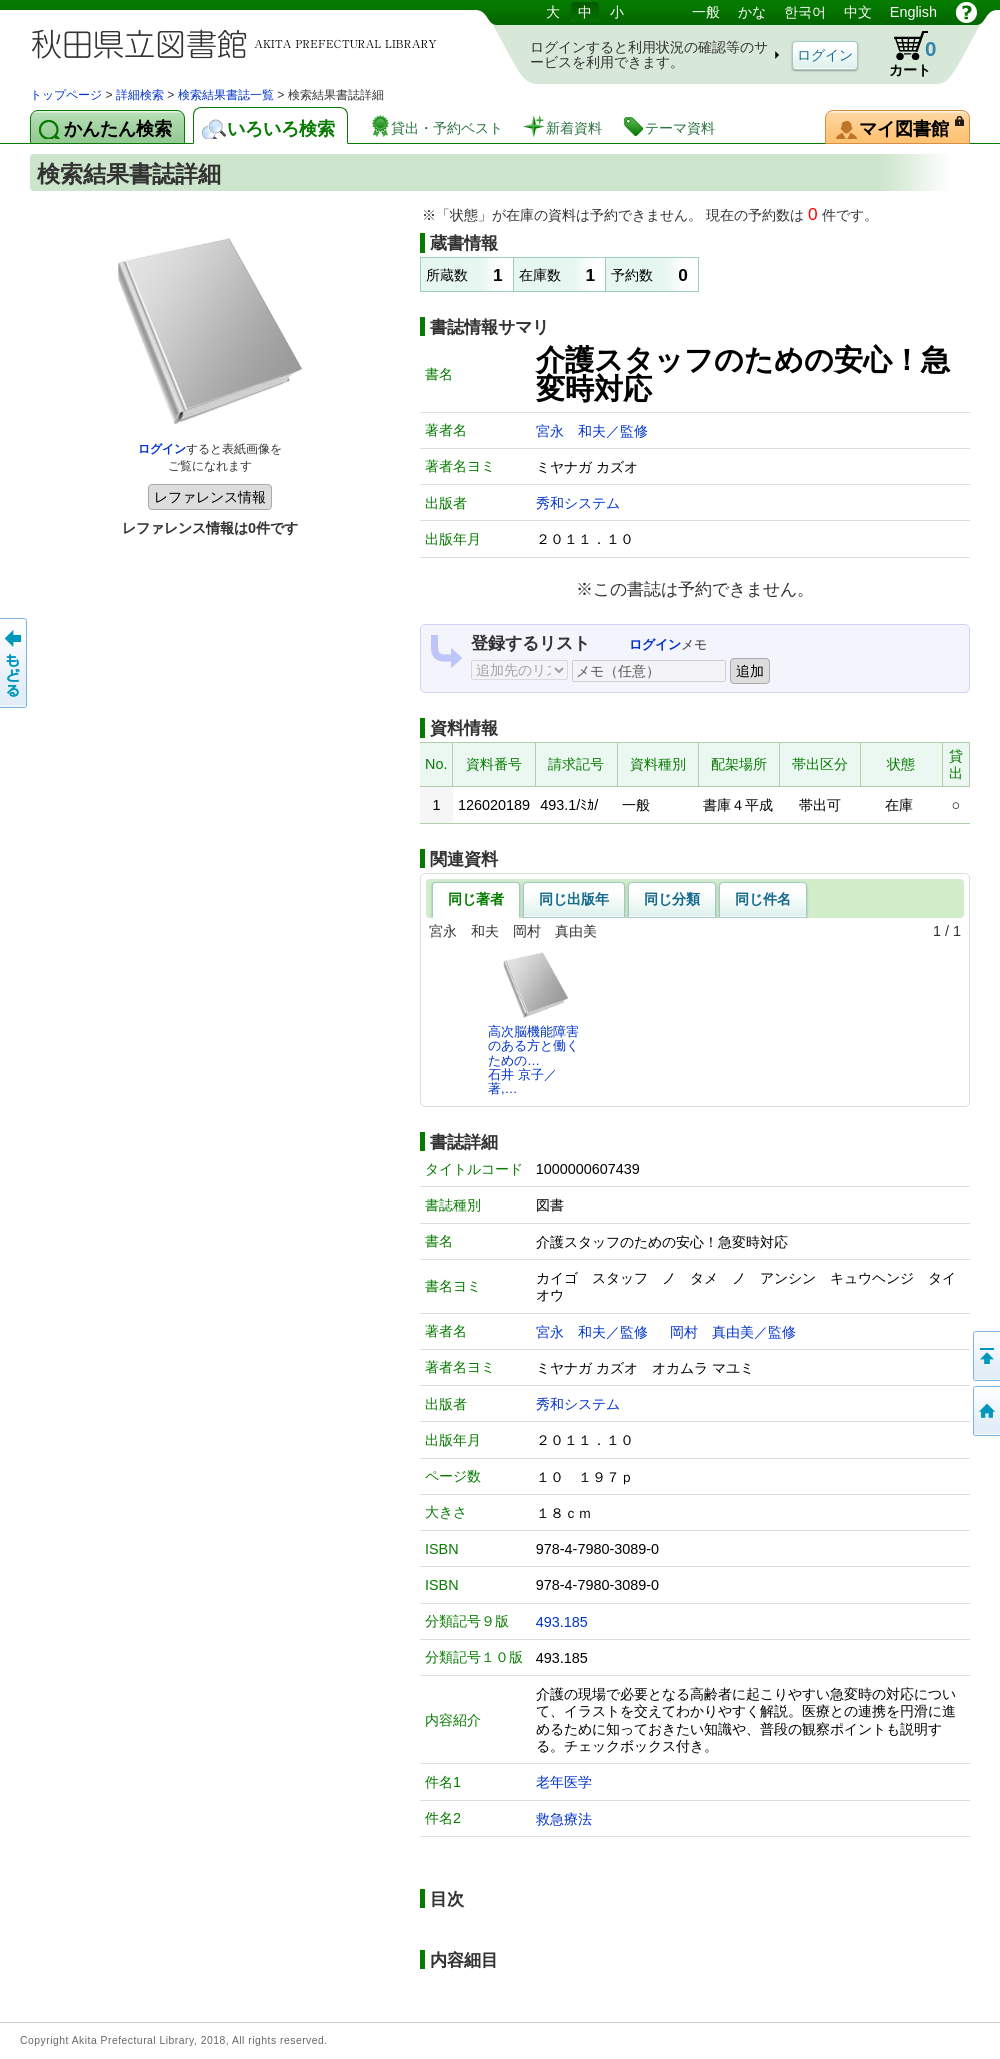 Image resolution: width=1000 pixels, height=2059 pixels. Describe the element at coordinates (805, 12) in the screenshot. I see `한국어` at that location.